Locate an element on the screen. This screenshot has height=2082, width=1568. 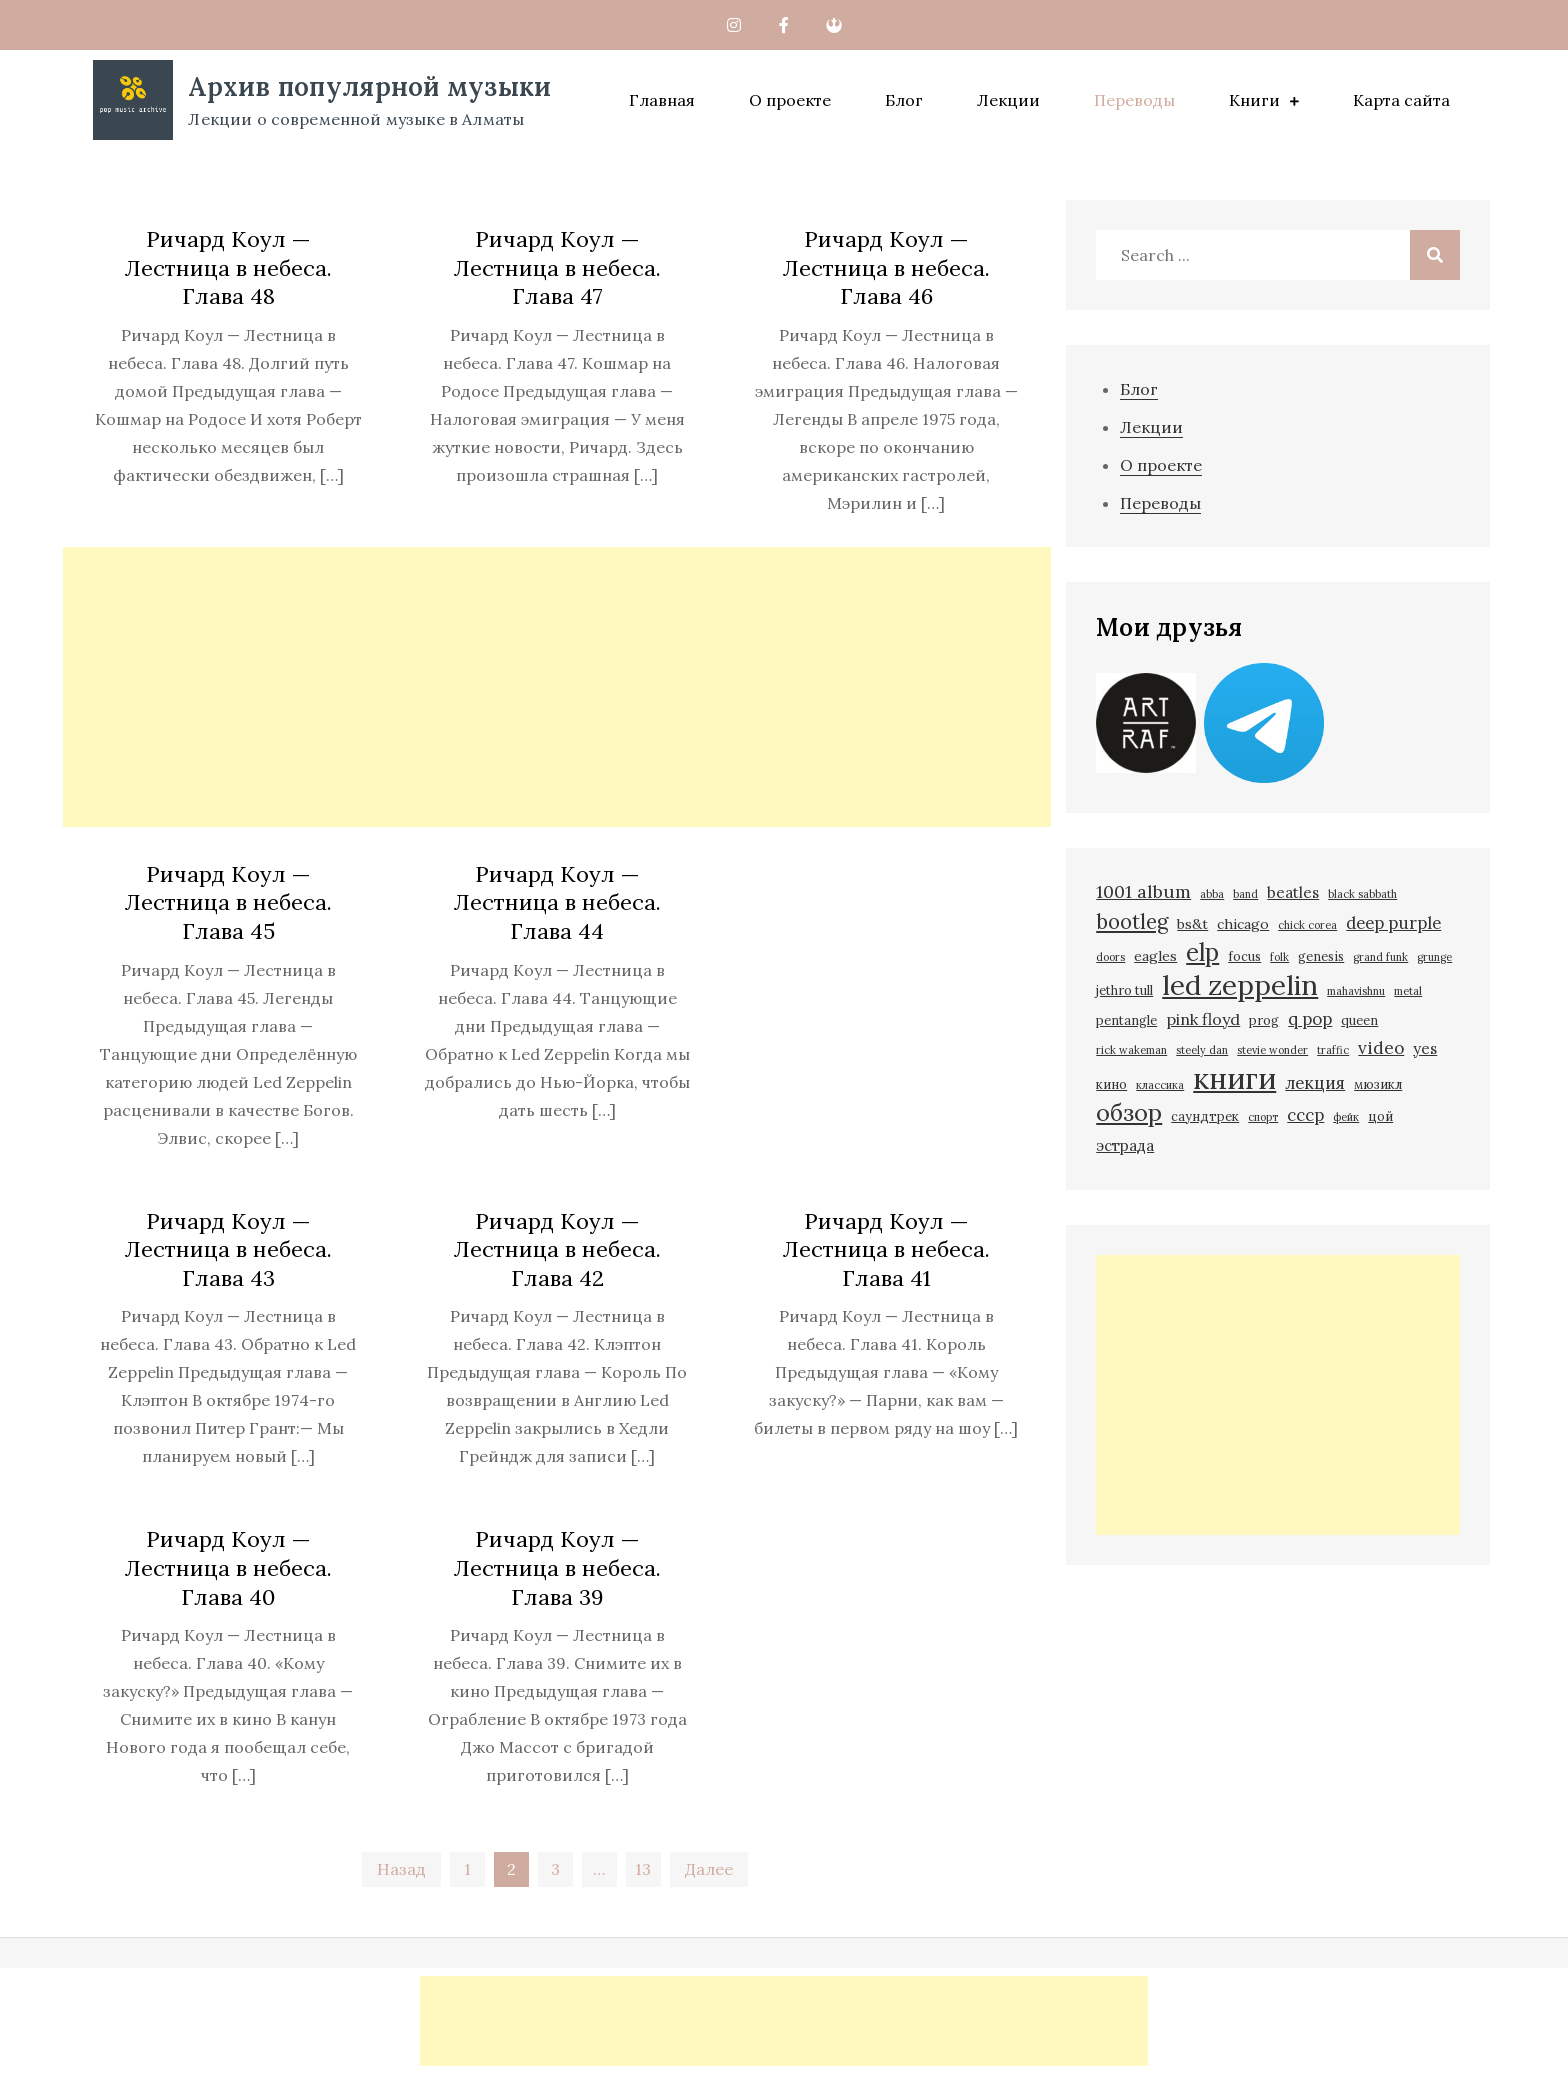
Блог is located at coordinates (904, 100).